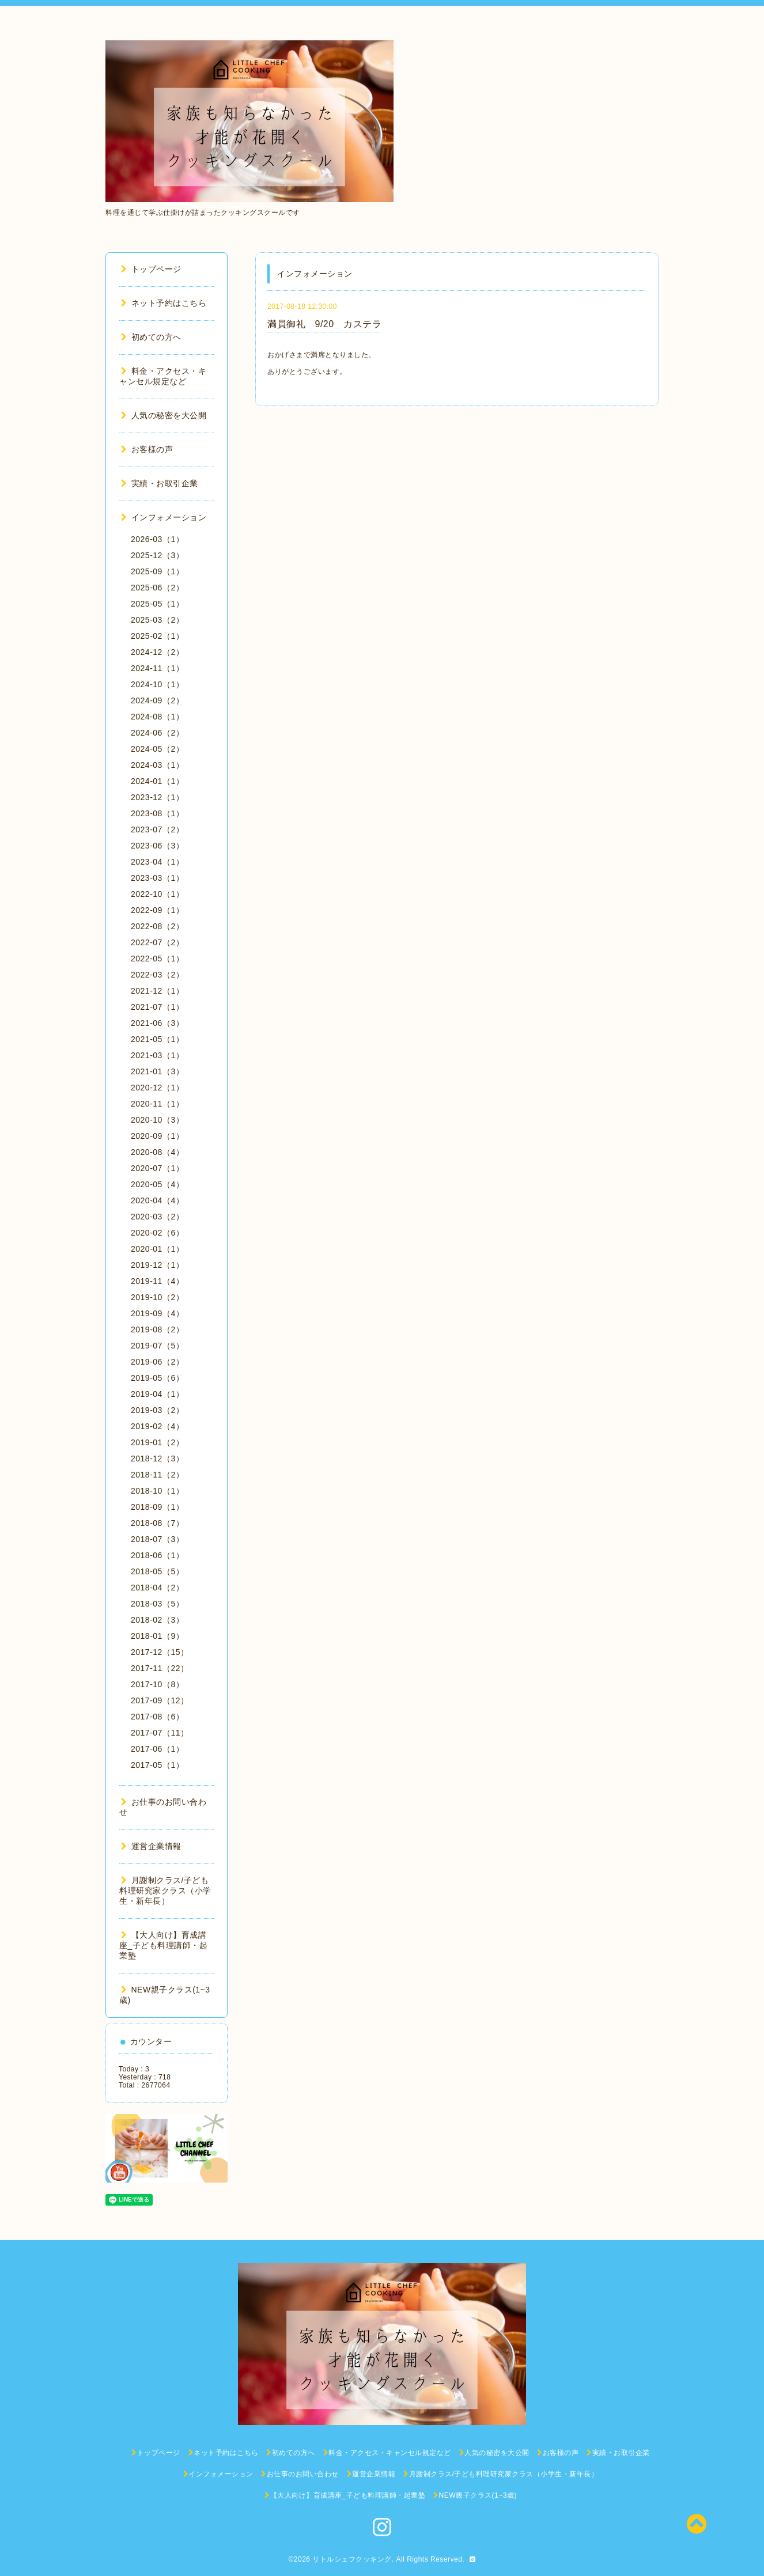 The image size is (764, 2576). Describe the element at coordinates (163, 1945) in the screenshot. I see `【大人向け】育成講座_子ども料理講師・起業塾` at that location.